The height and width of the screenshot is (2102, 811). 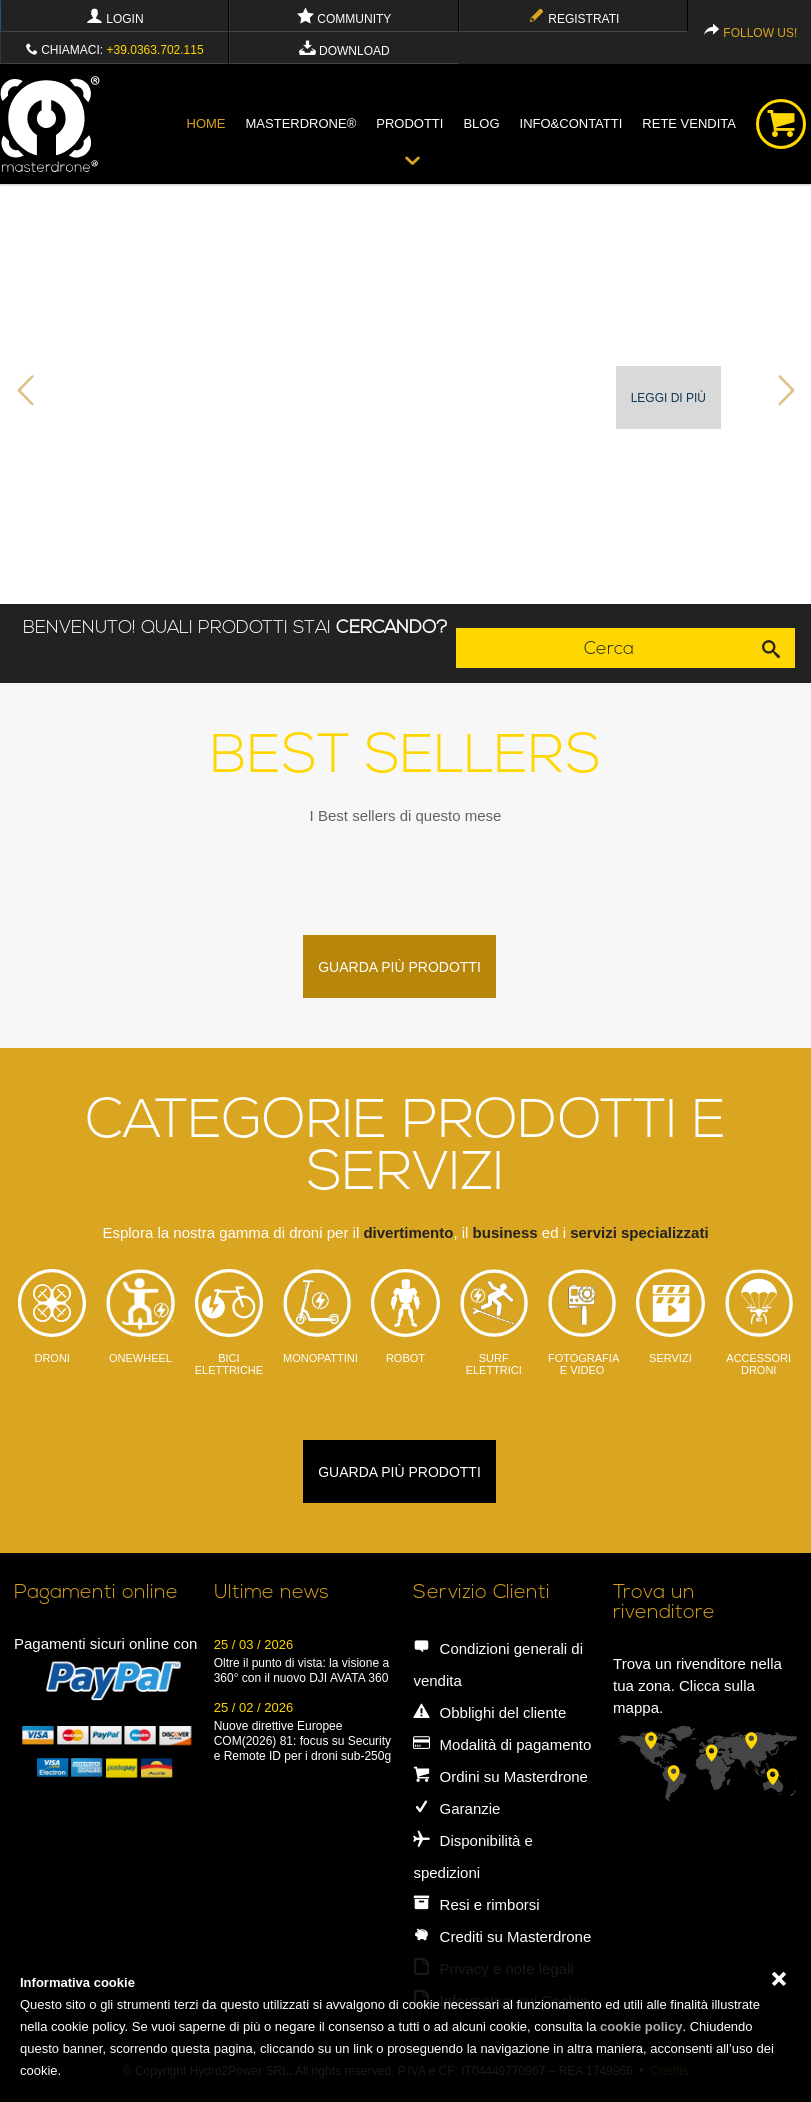 I want to click on Community, so click(x=344, y=19).